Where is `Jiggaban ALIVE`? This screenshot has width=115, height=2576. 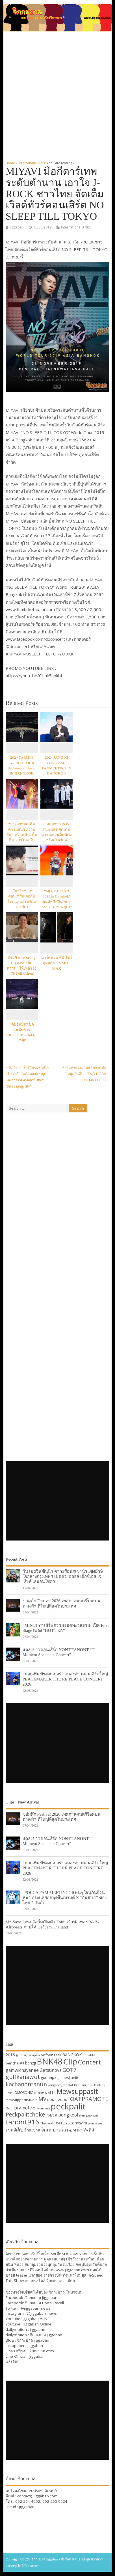
Jiggaban ALIVE is located at coordinates (36, 2318).